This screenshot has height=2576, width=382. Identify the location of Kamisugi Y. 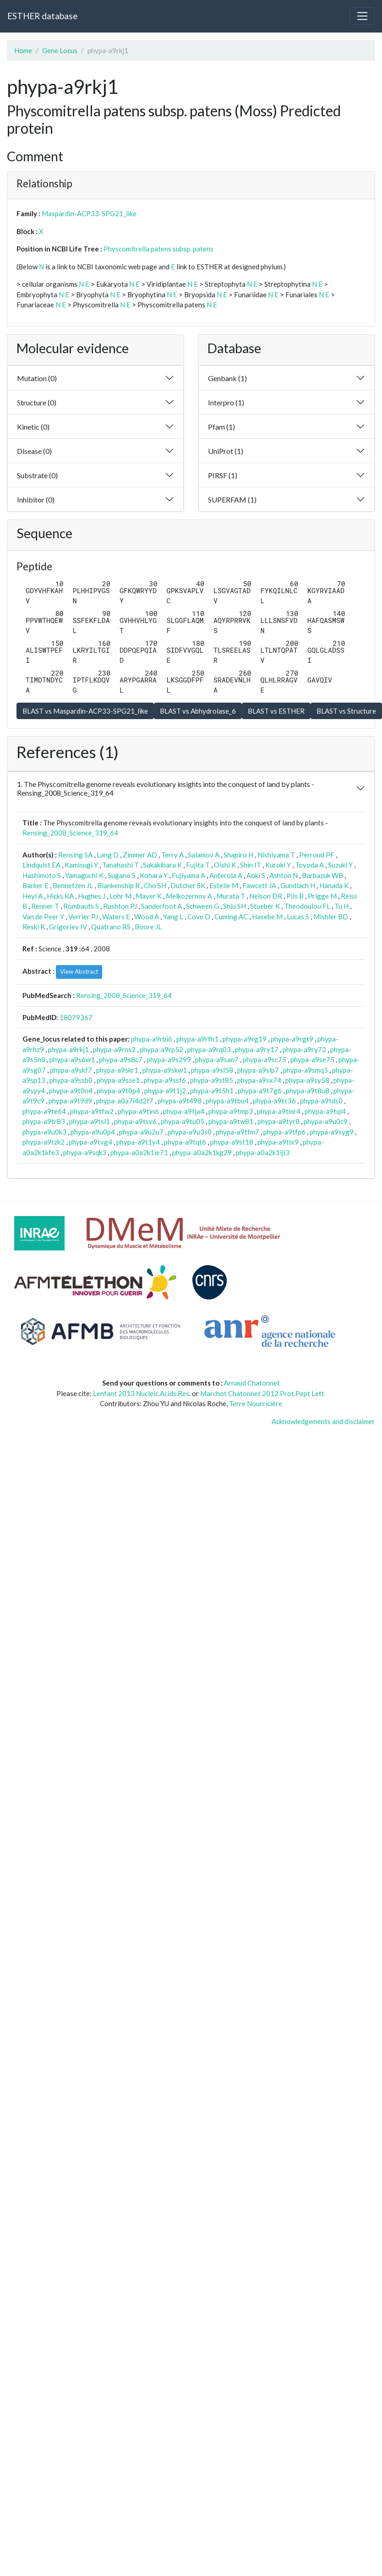
(81, 865).